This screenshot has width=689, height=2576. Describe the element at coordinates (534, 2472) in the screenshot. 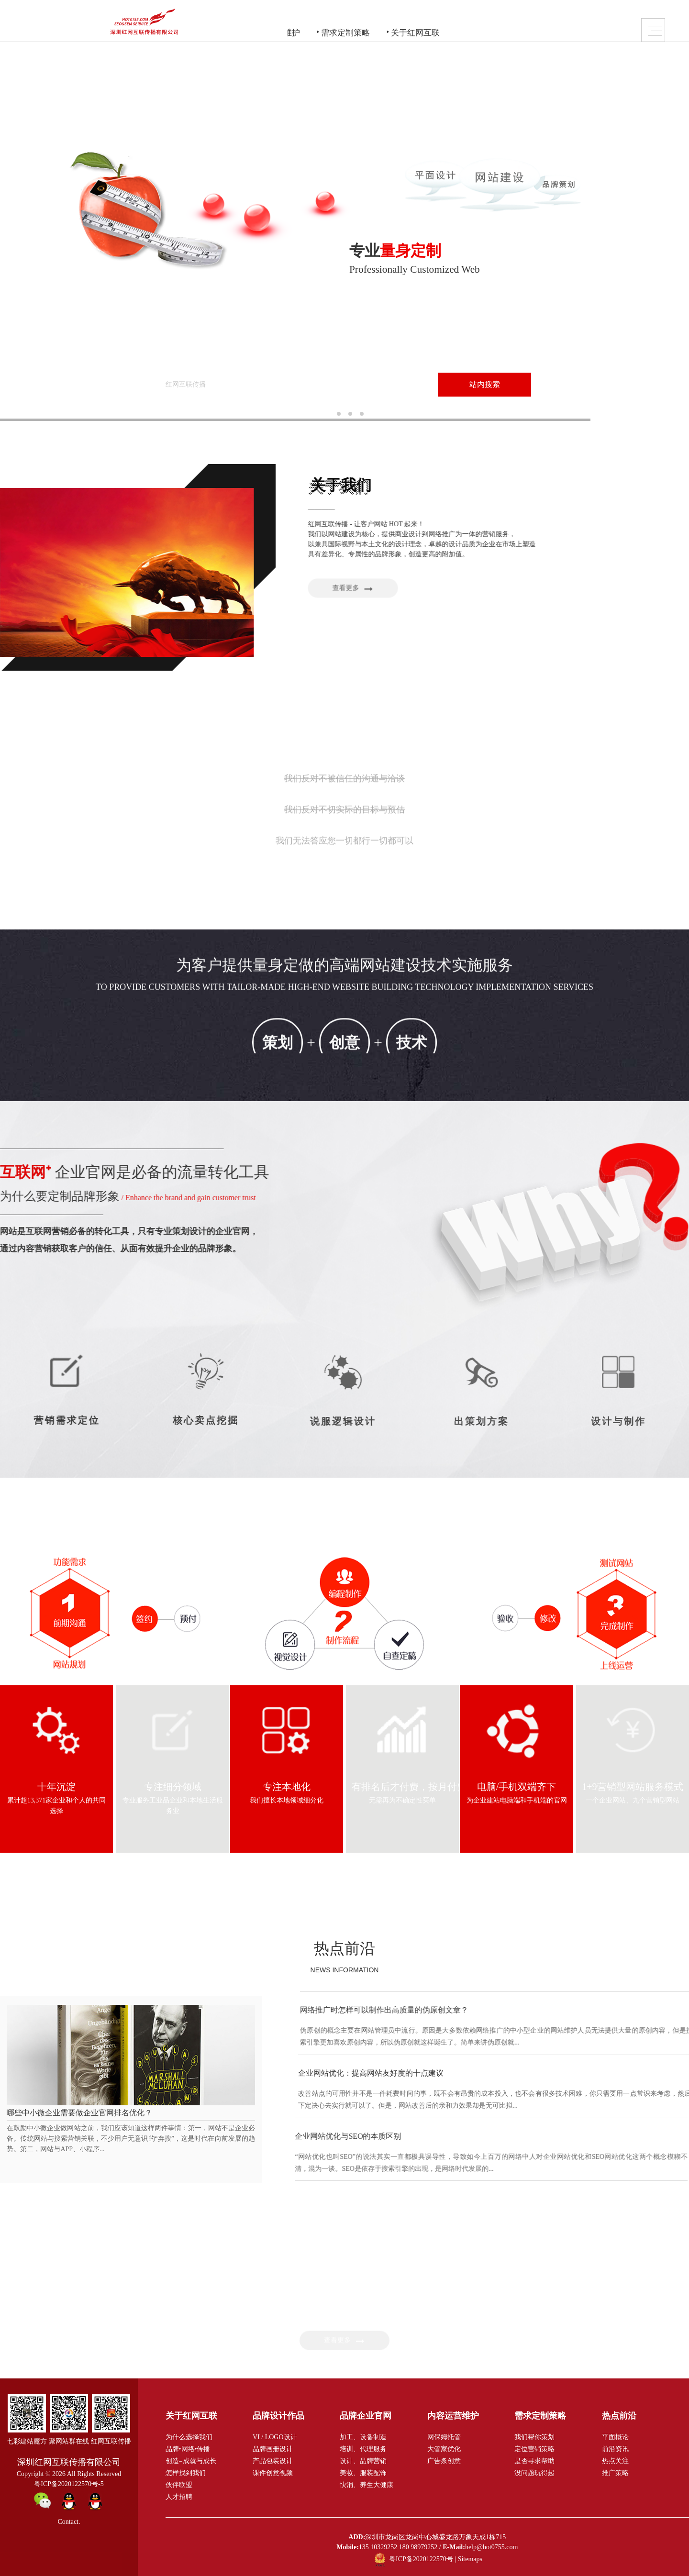

I see `没问题玩得起` at that location.